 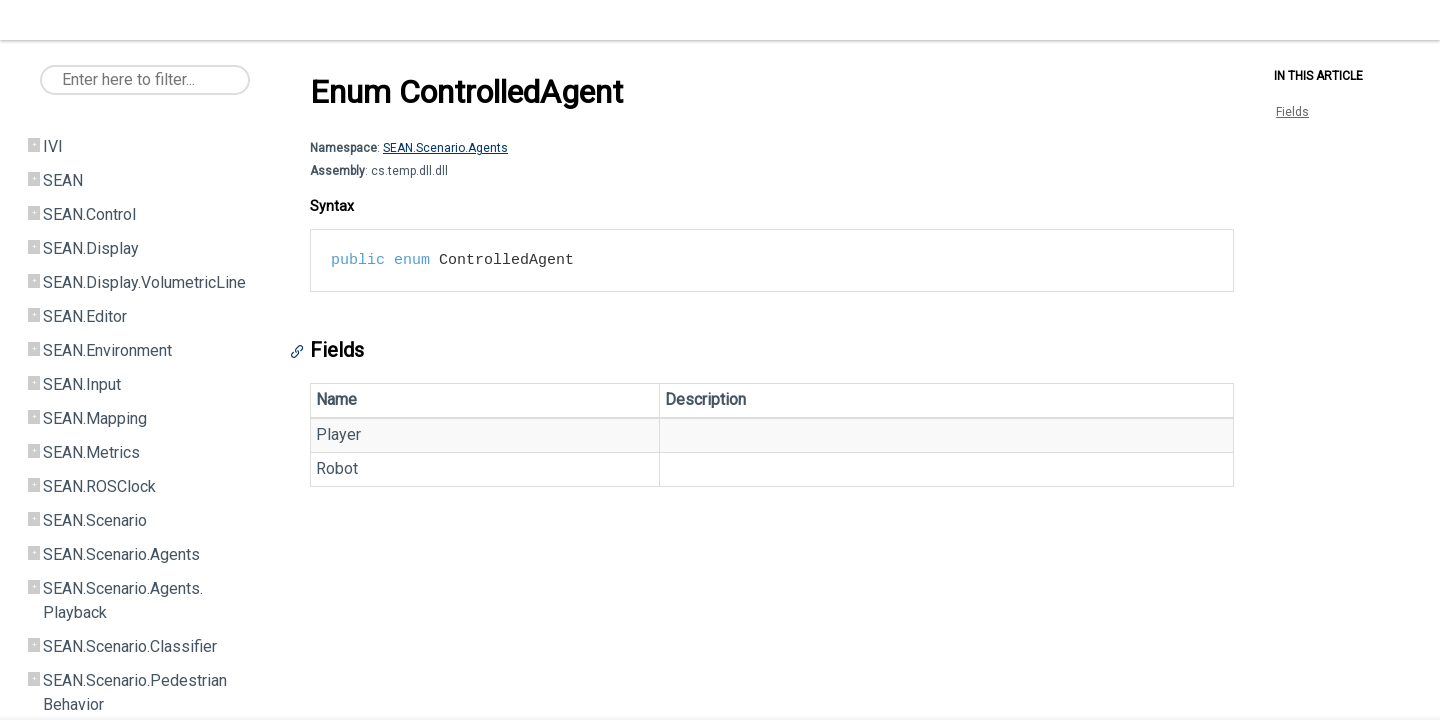 I want to click on SEAN.Scenario.PedestrianBehavior, so click(x=135, y=692).